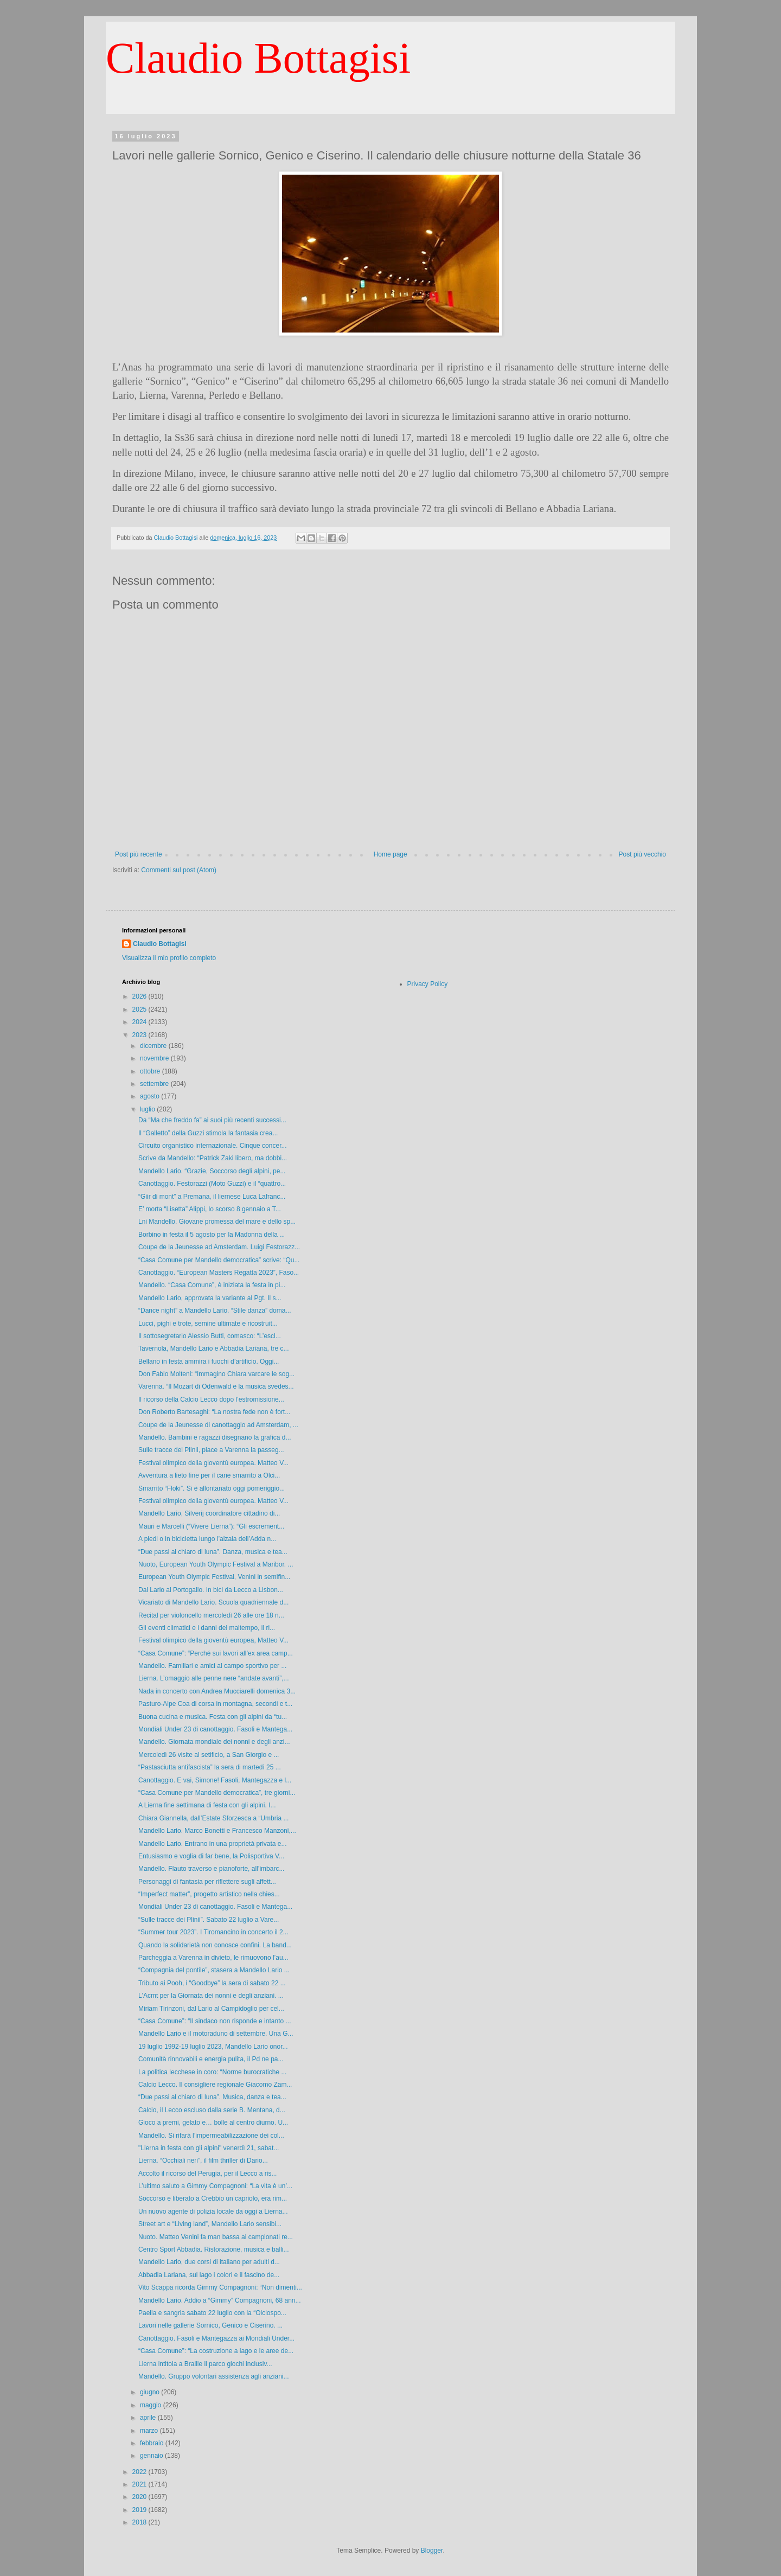 Image resolution: width=781 pixels, height=2576 pixels. Describe the element at coordinates (215, 1564) in the screenshot. I see `Nuoto, European Youth Olympic Festival a Maribor. ...` at that location.